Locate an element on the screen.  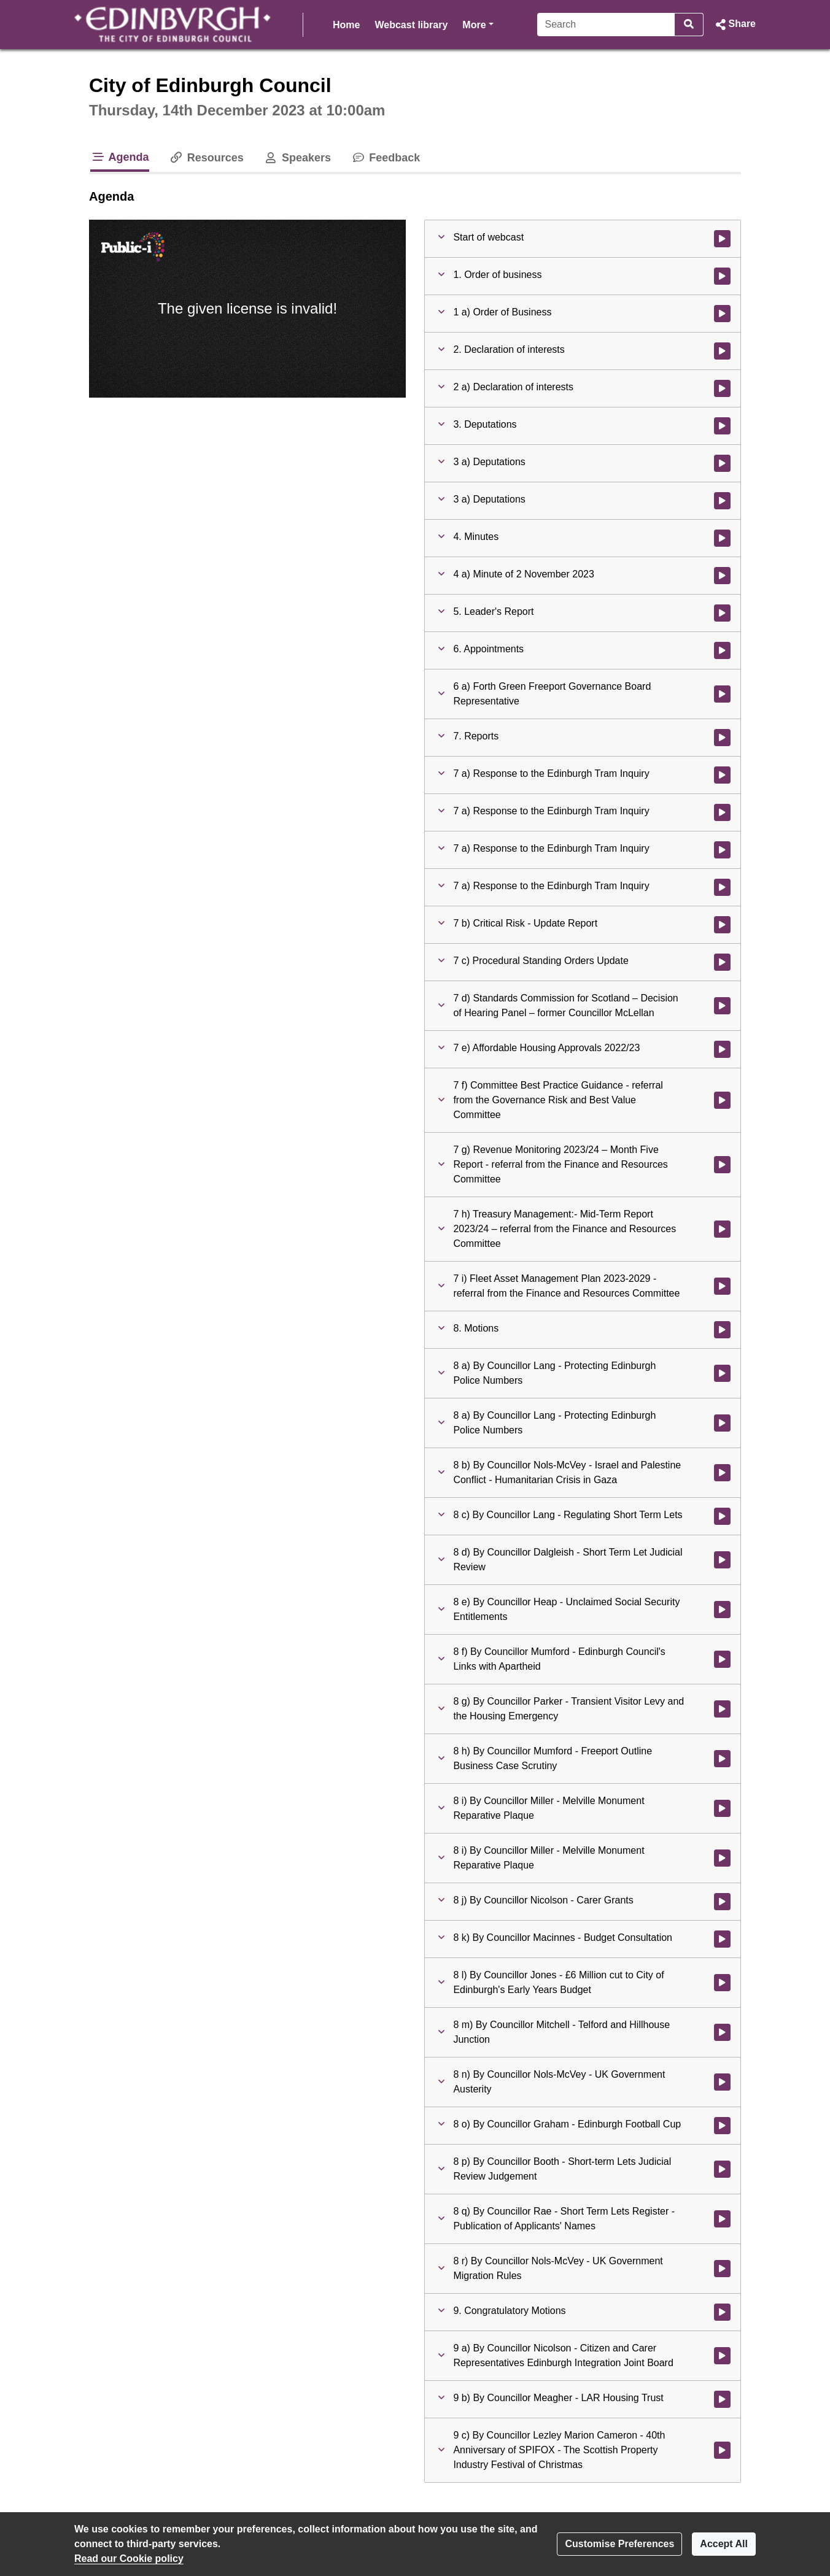
Webcast library is located at coordinates (411, 25).